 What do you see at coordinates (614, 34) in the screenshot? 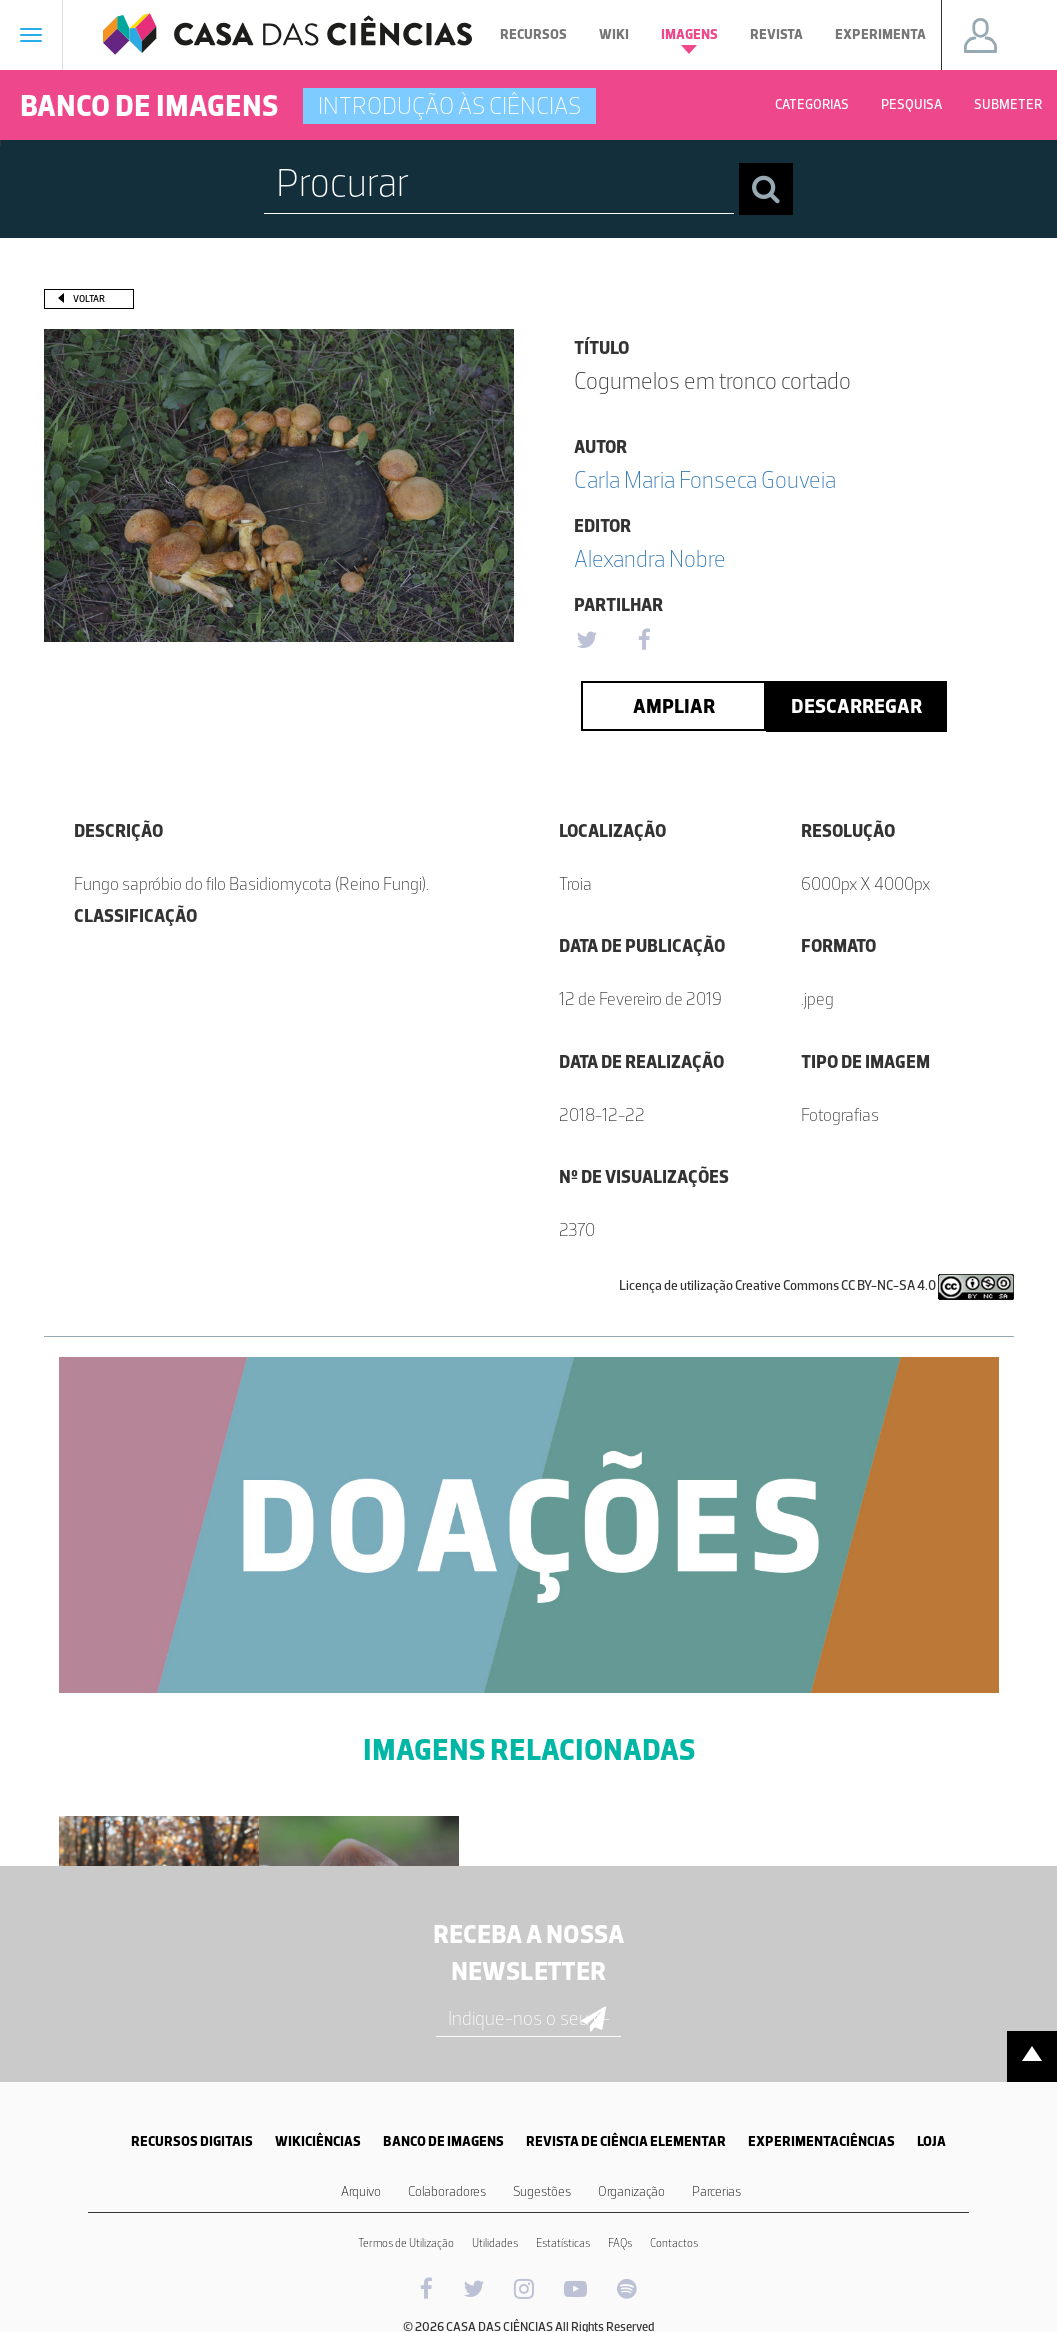
I see `Wiki` at bounding box center [614, 34].